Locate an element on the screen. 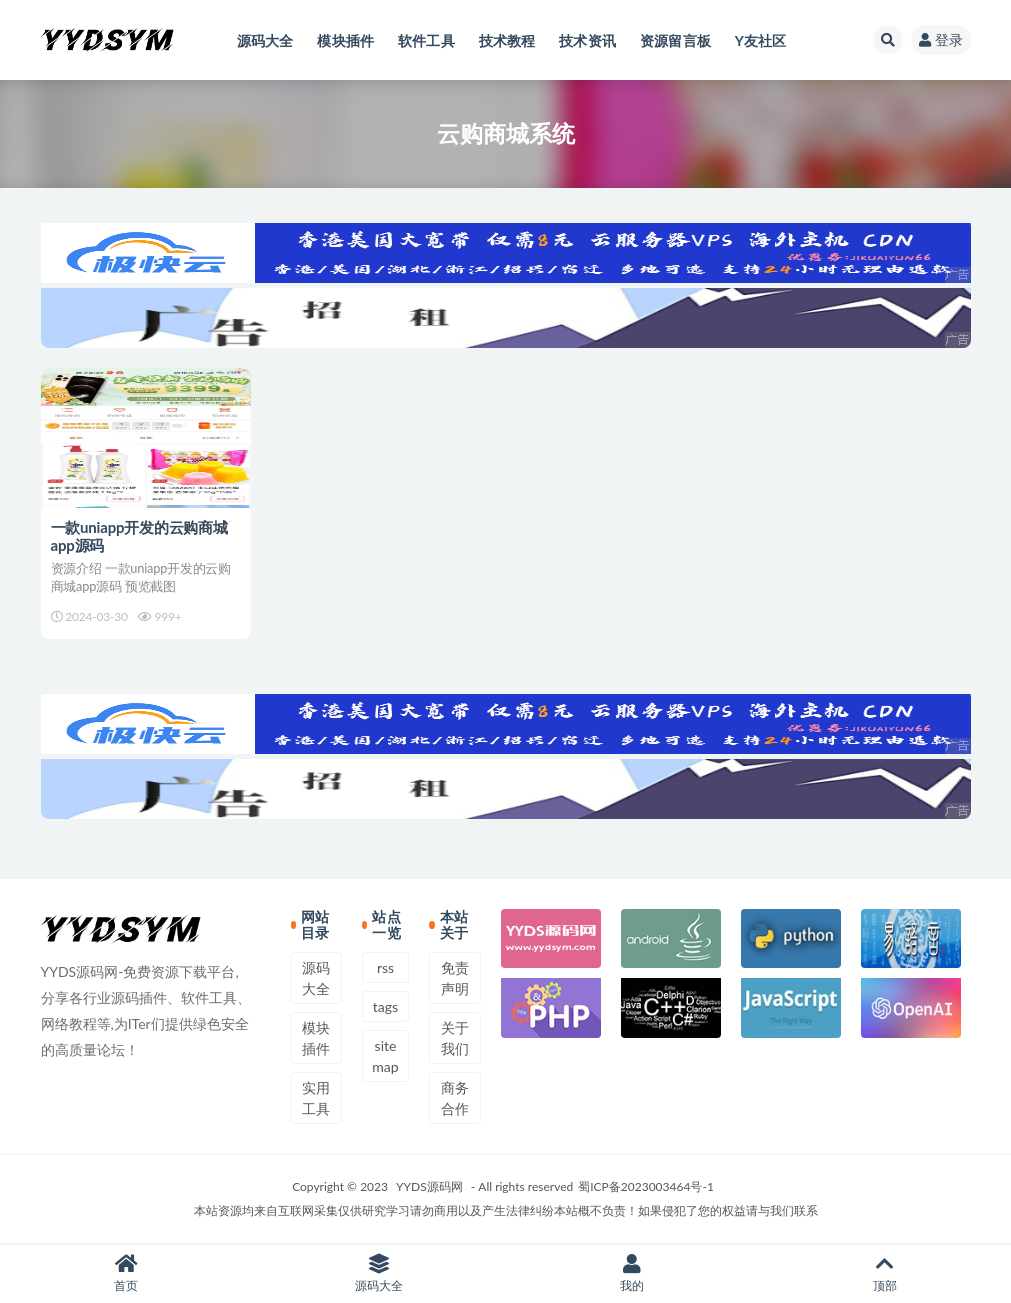 Image resolution: width=1011 pixels, height=1303 pixels. 源码大全 is located at coordinates (316, 978).